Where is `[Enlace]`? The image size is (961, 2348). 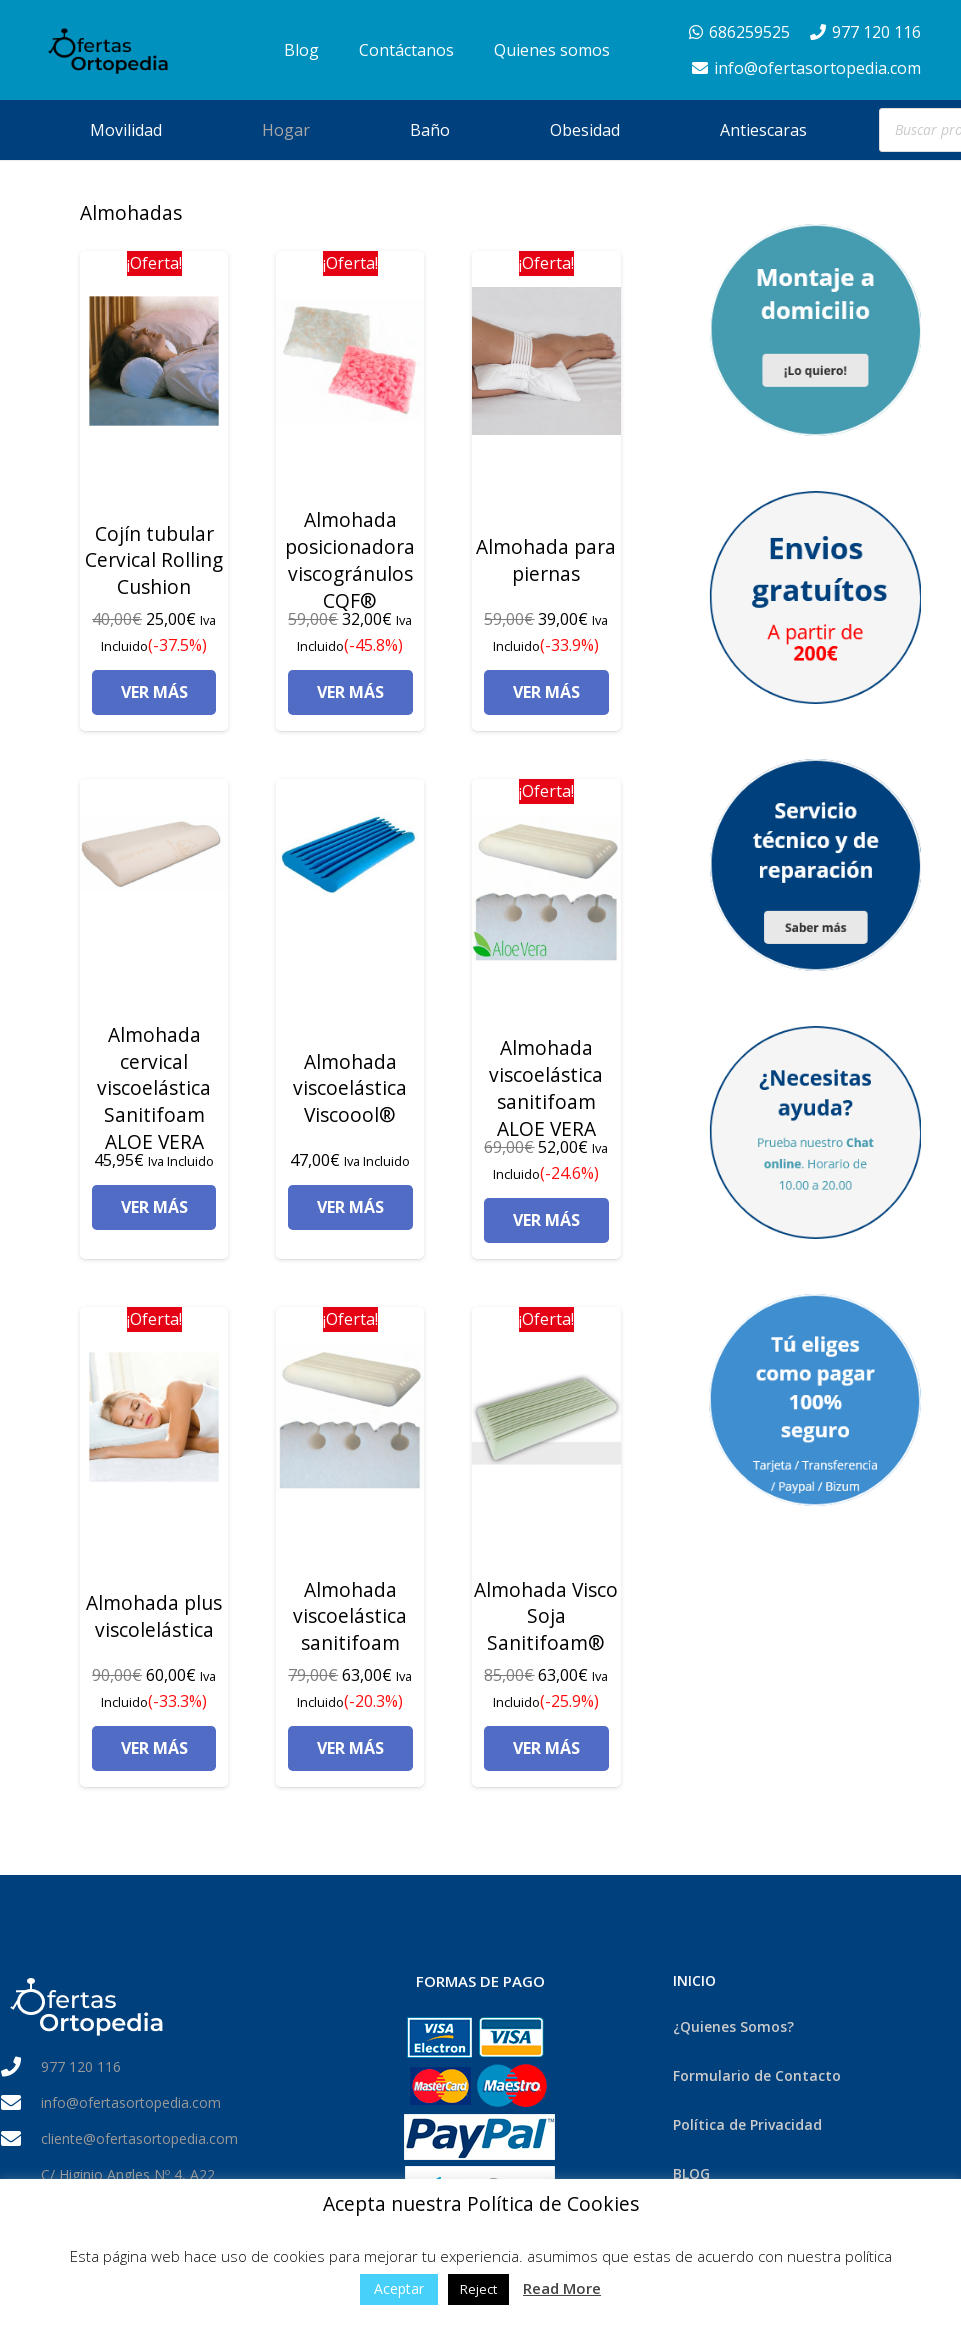 [Enlace] is located at coordinates (122, 50).